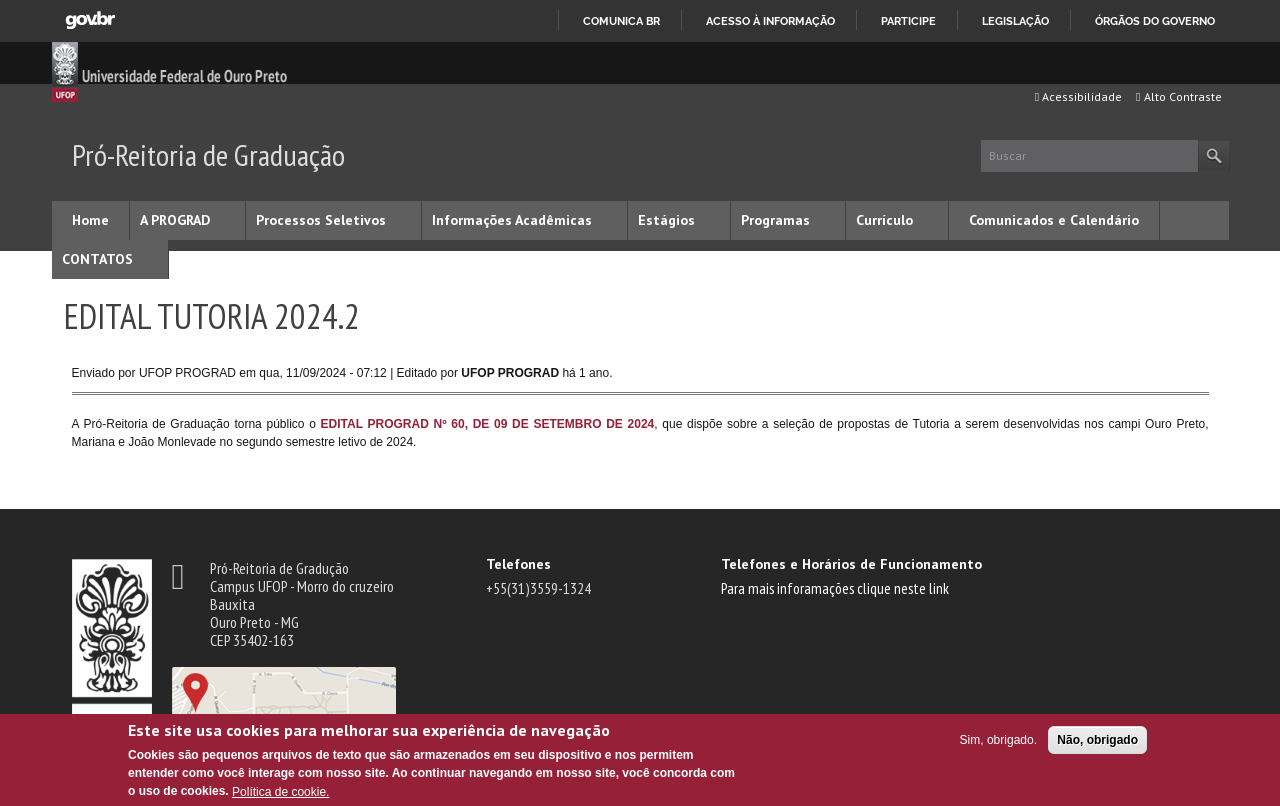 This screenshot has width=1280, height=806. Describe the element at coordinates (1015, 21) in the screenshot. I see `Legislação` at that location.